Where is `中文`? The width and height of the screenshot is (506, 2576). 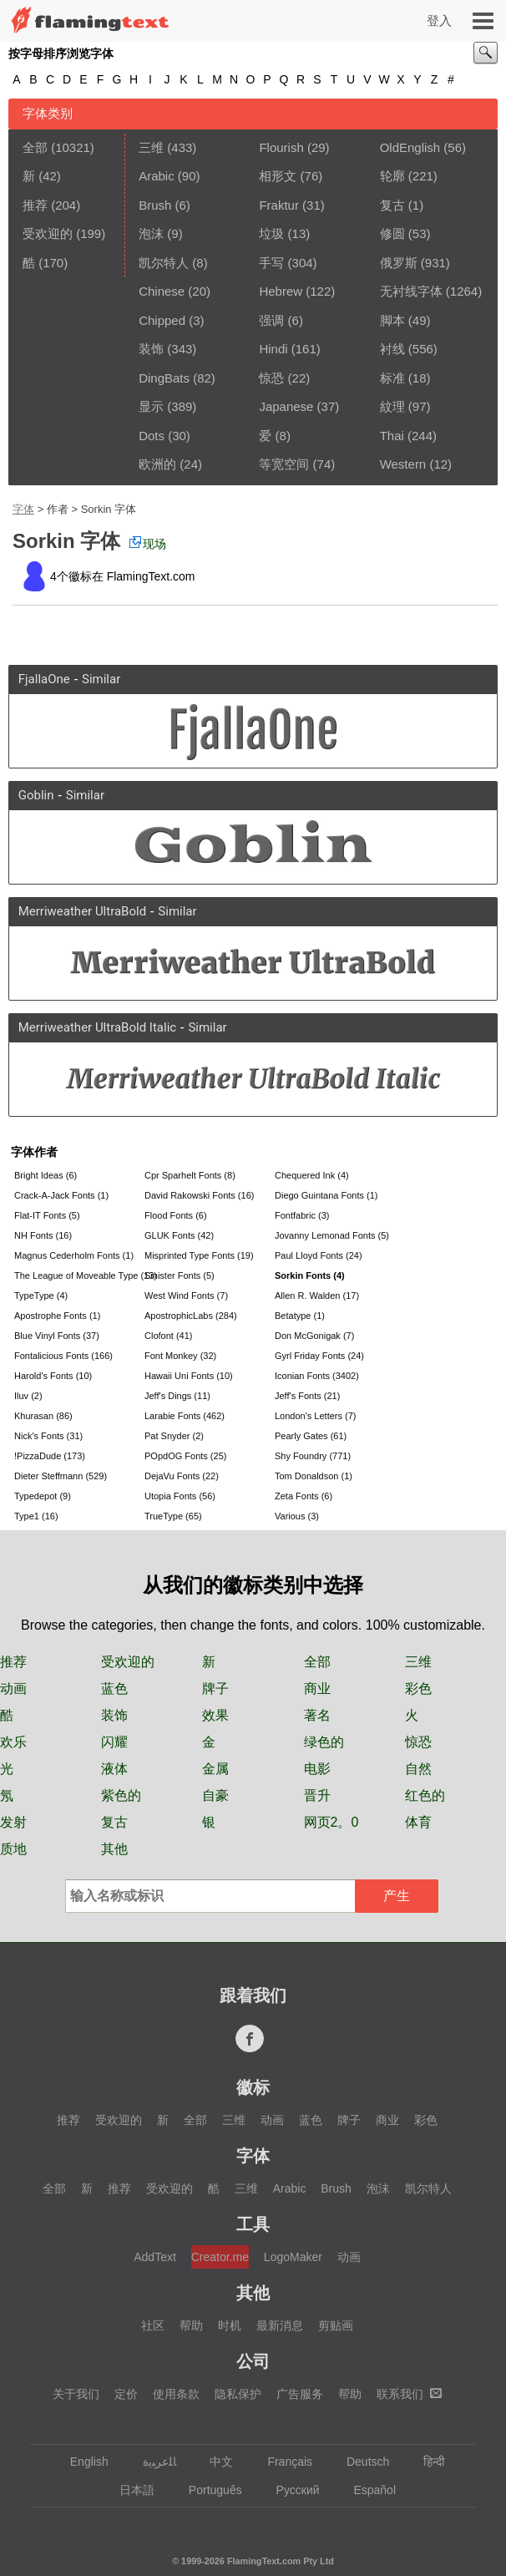 中文 is located at coordinates (213, 2461).